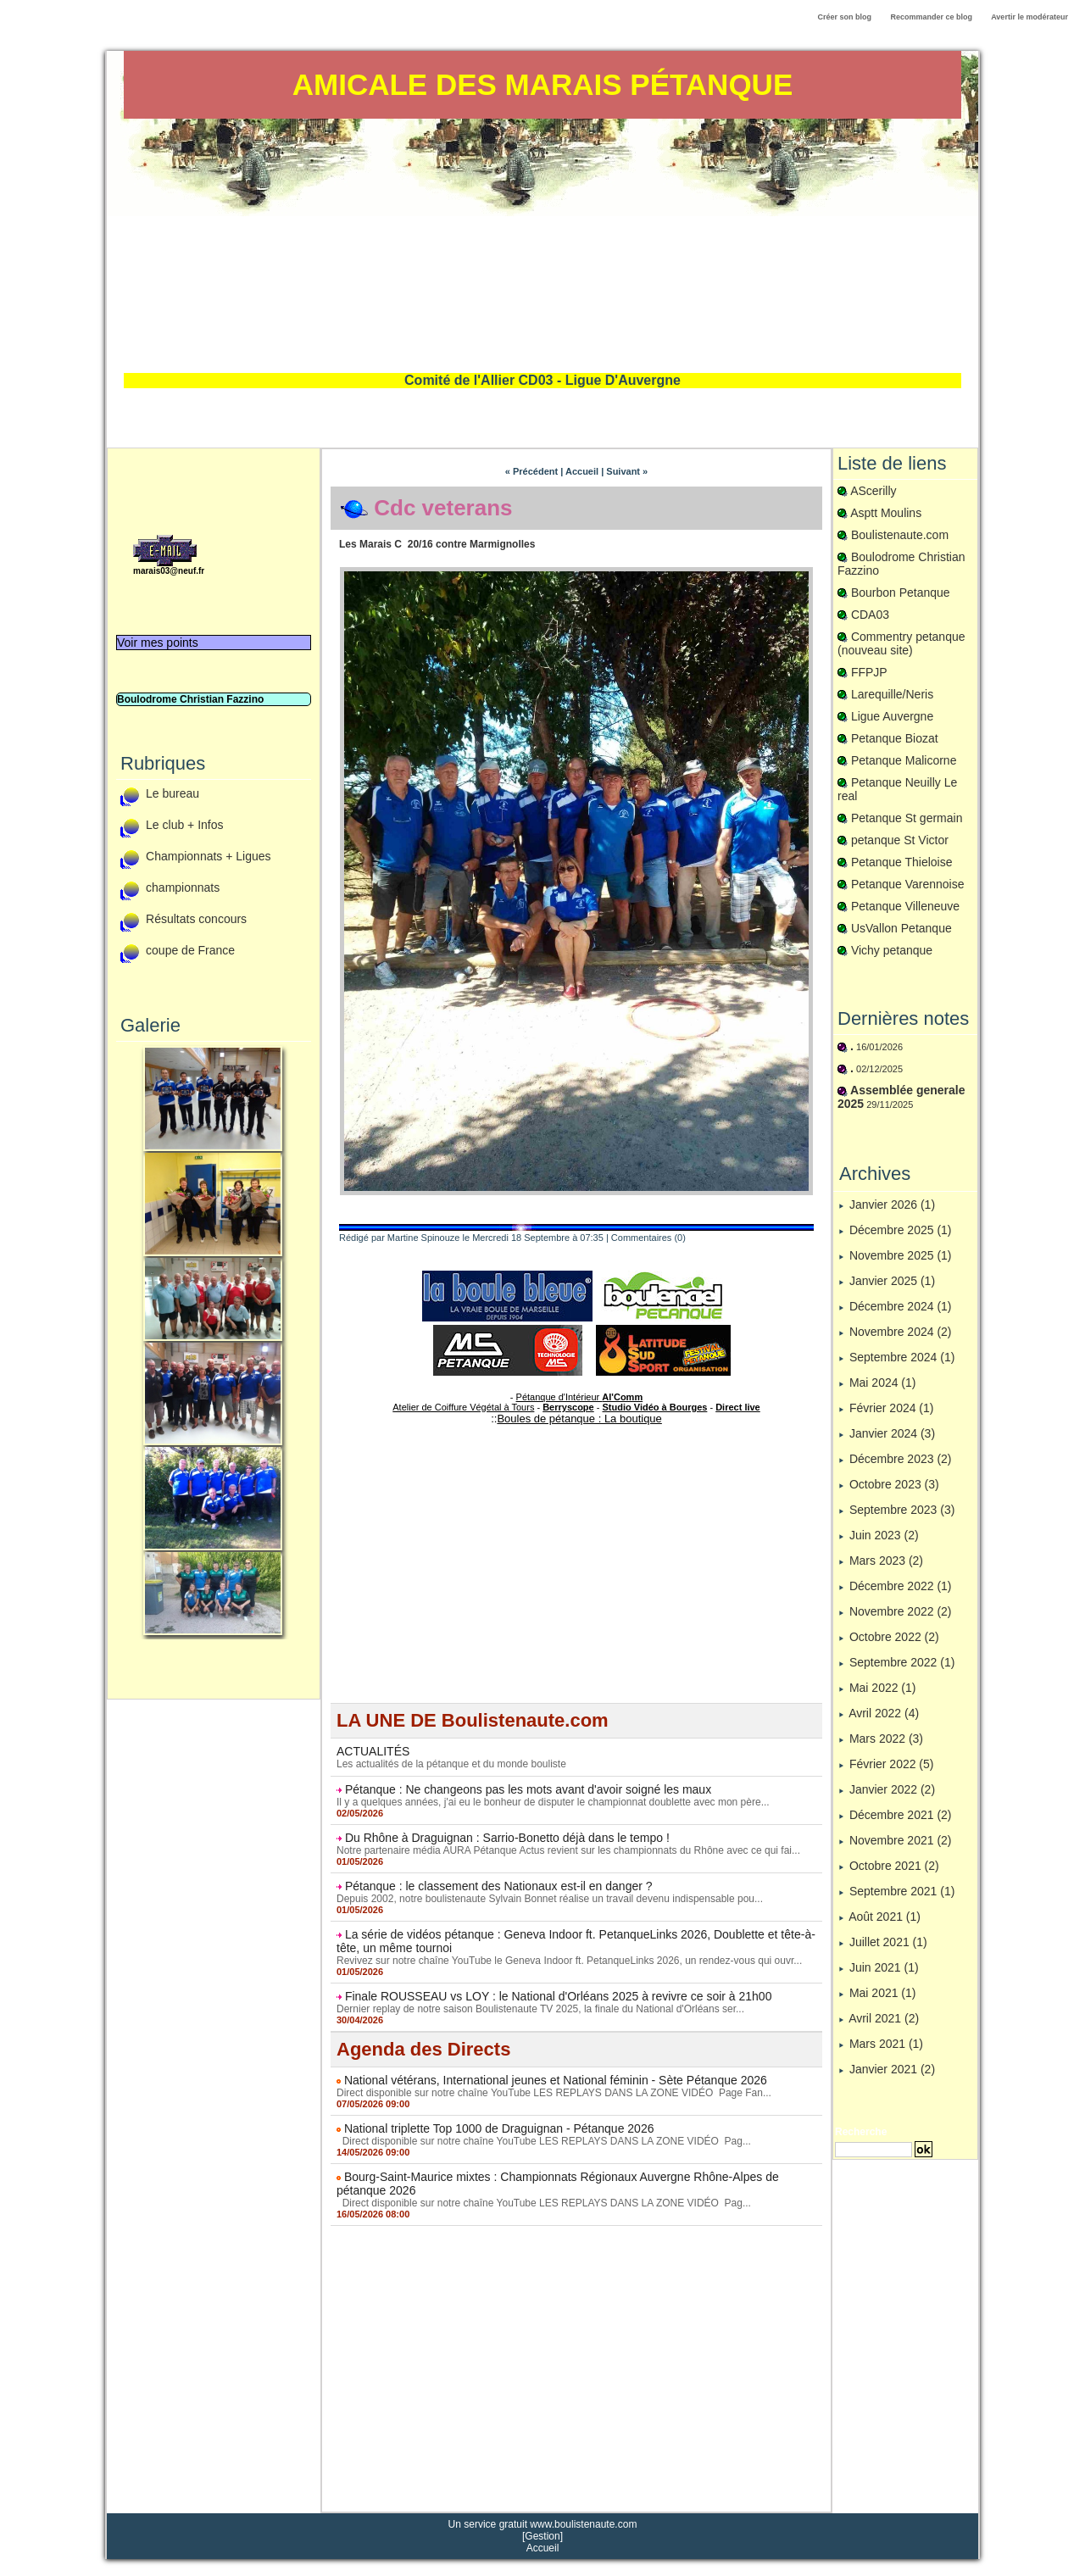  I want to click on Commentry petanque (nouveau site), so click(901, 643).